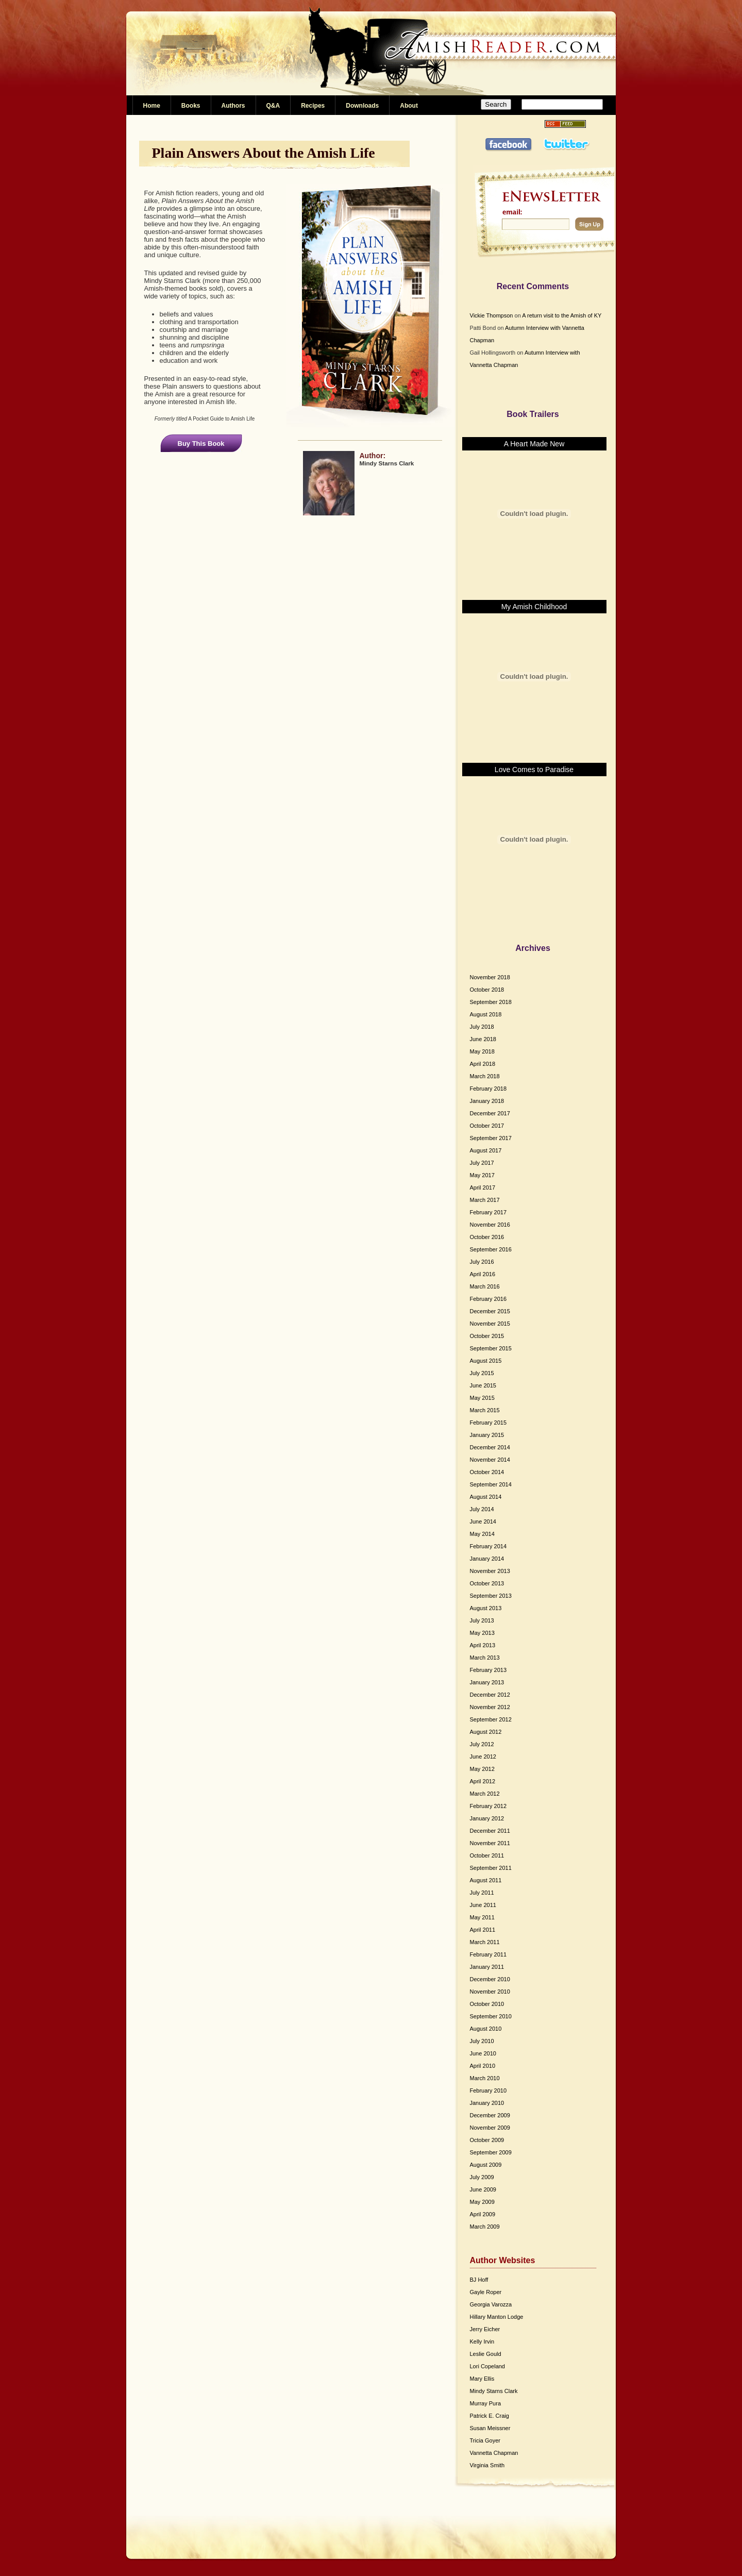  Describe the element at coordinates (488, 1212) in the screenshot. I see `February 2017` at that location.